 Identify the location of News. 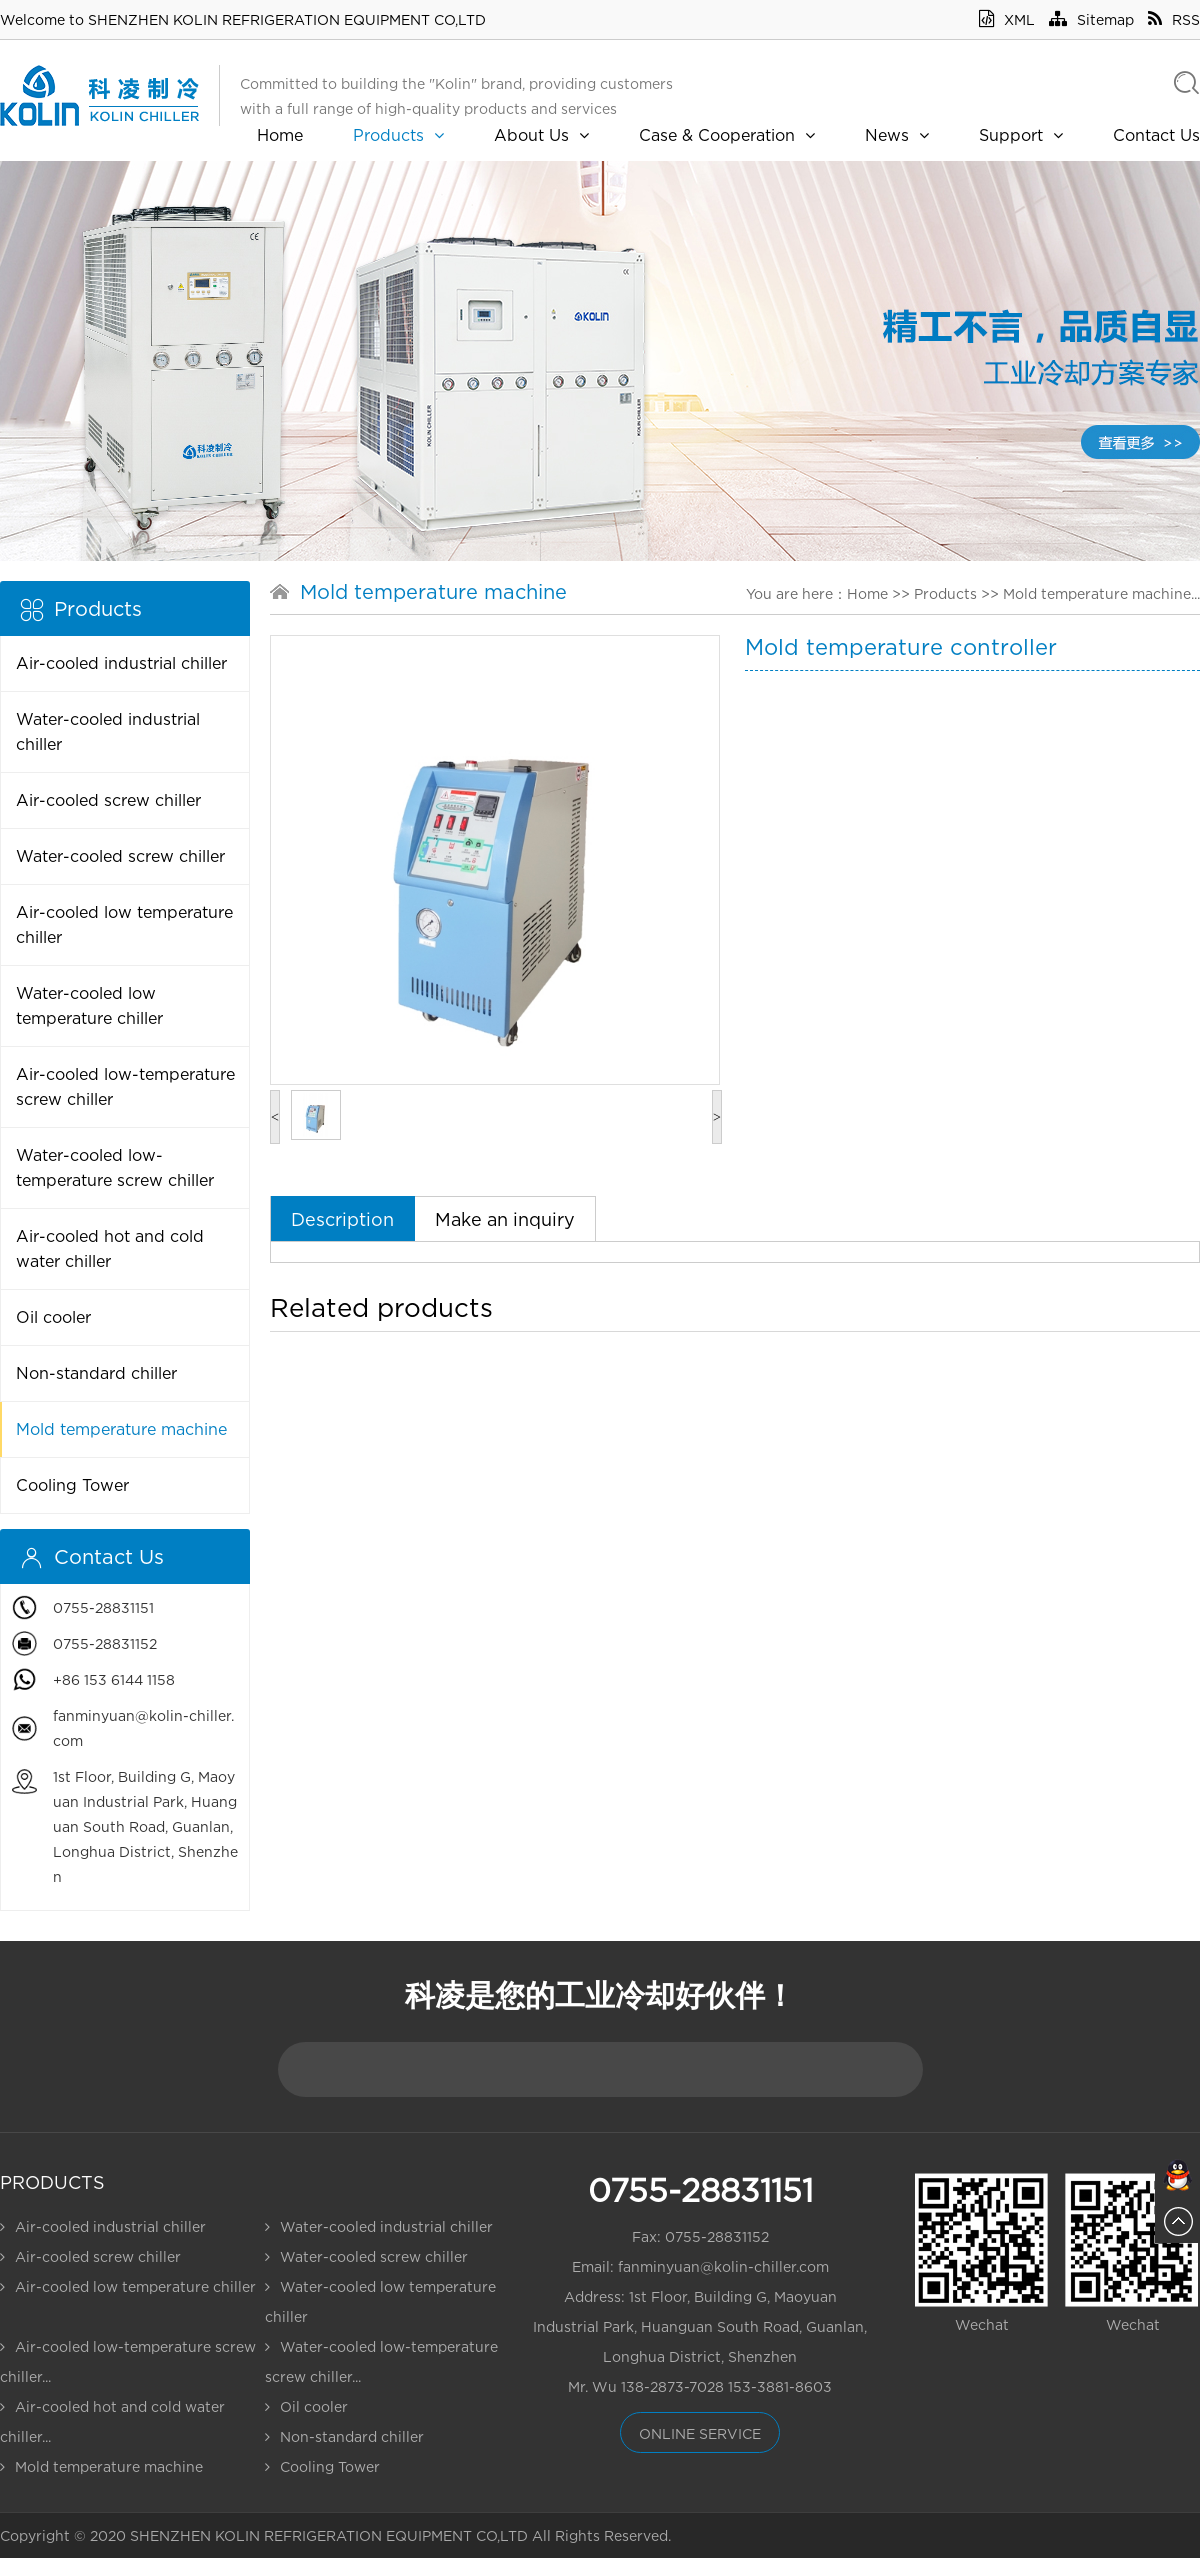
(897, 135).